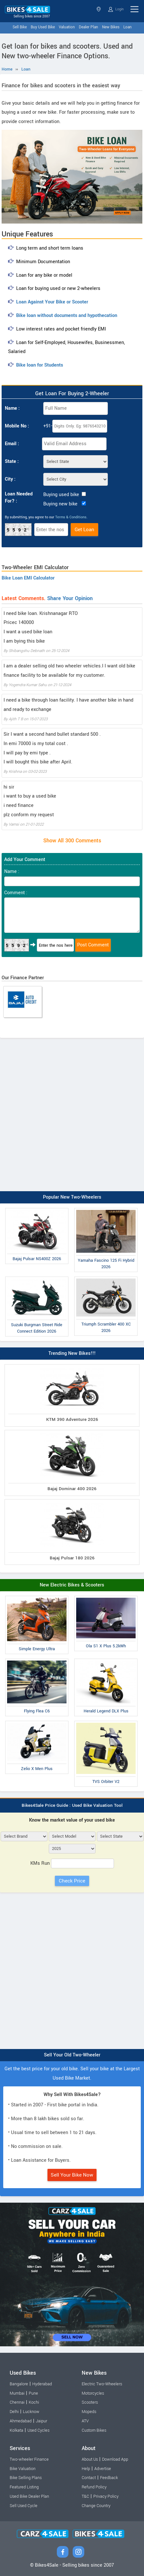 The width and height of the screenshot is (144, 2576). I want to click on Jaipur, so click(41, 2421).